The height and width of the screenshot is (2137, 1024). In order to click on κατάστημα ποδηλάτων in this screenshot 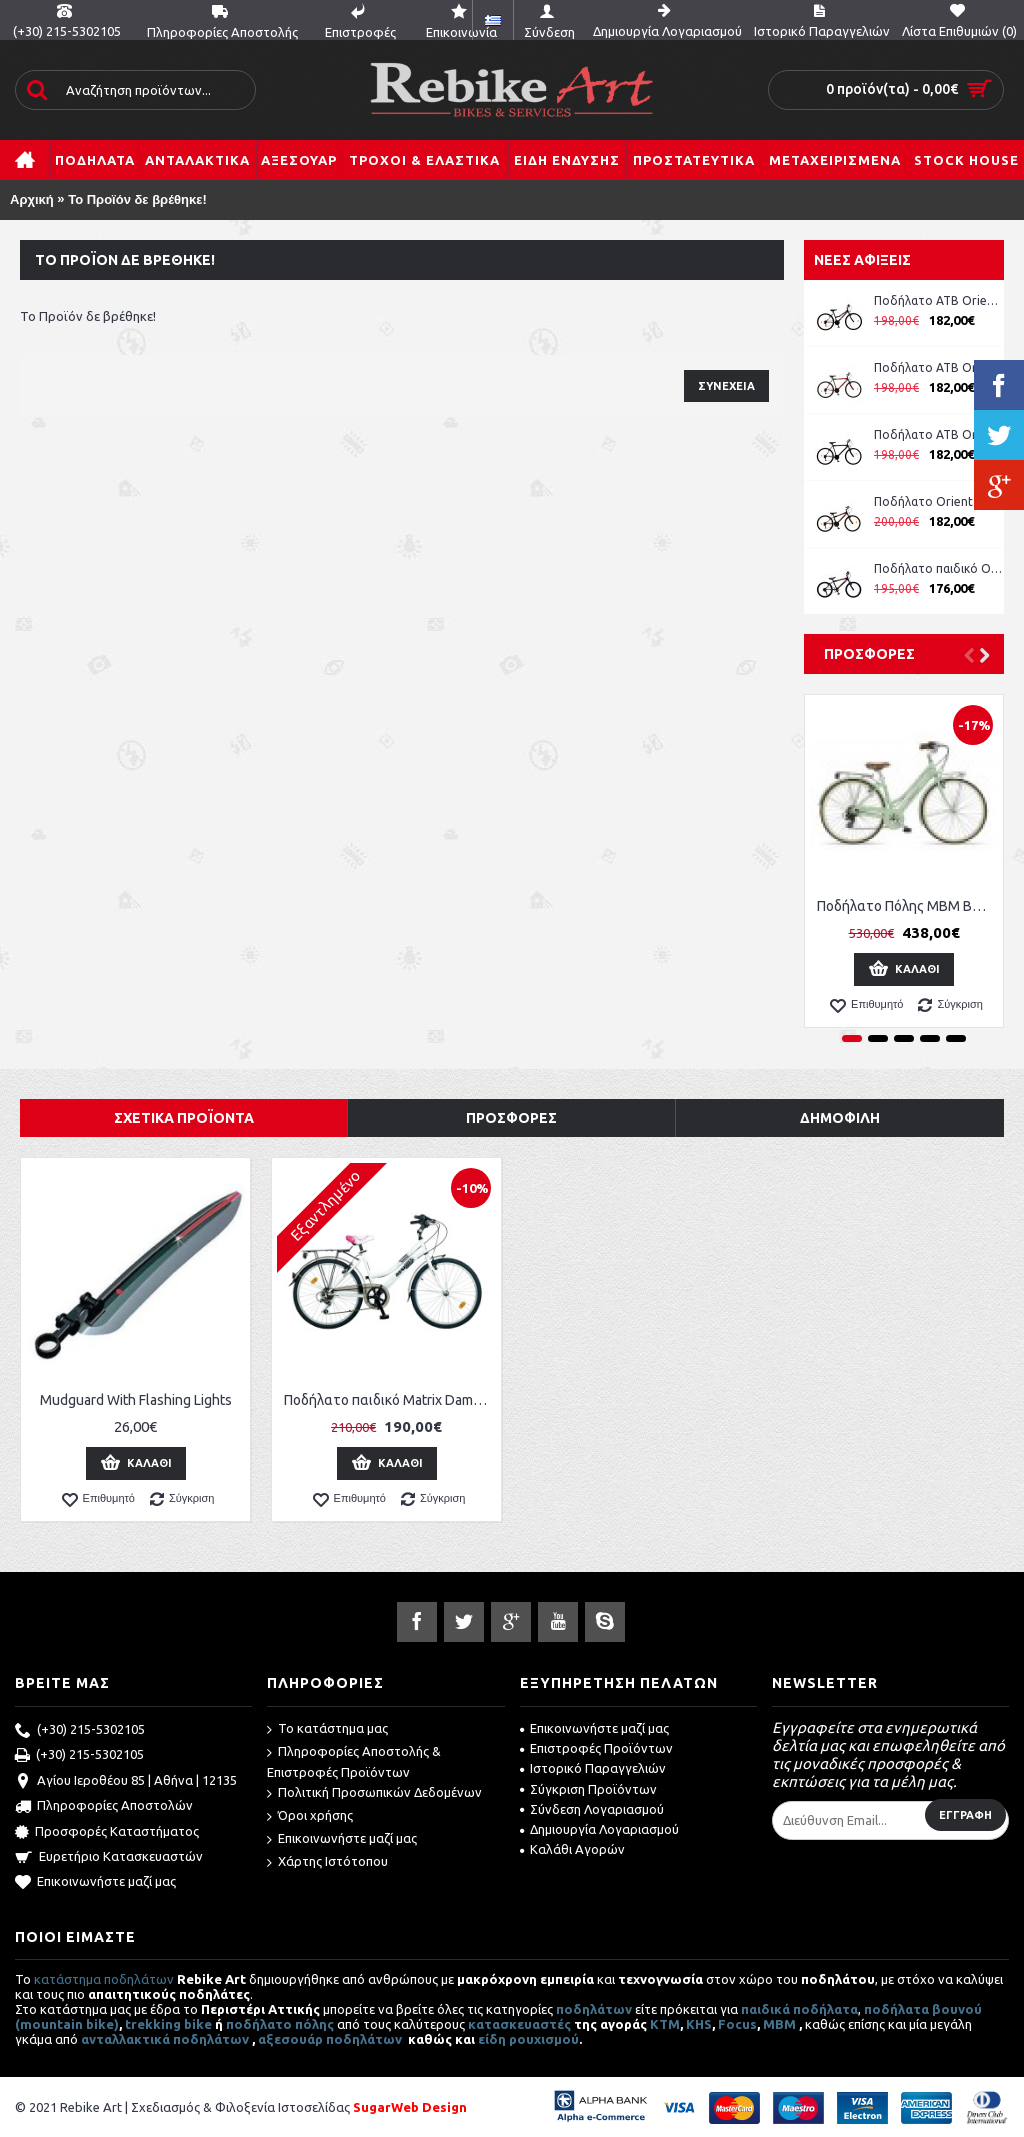, I will do `click(104, 1979)`.